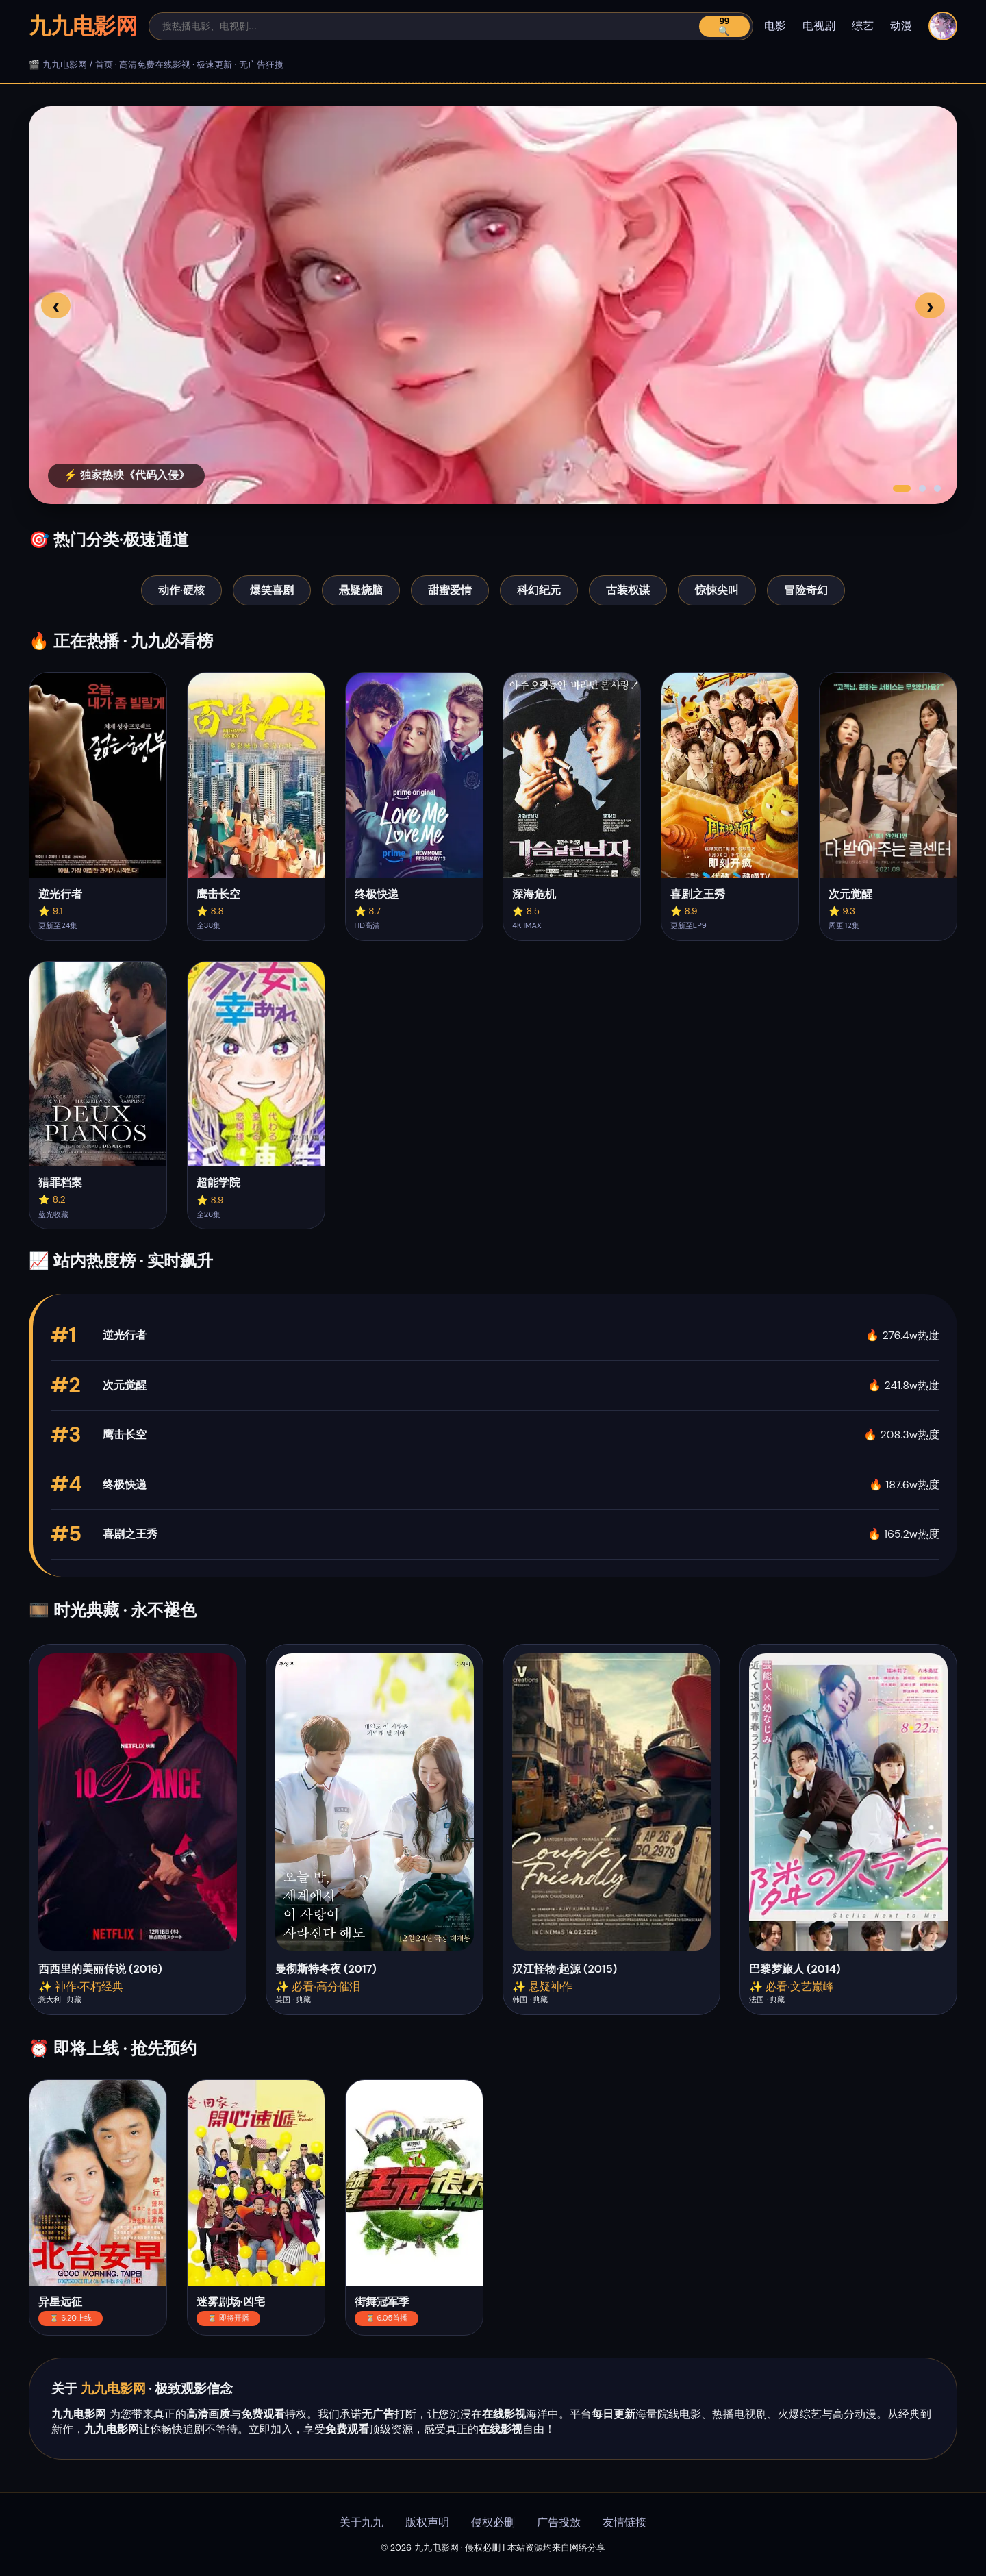 Image resolution: width=986 pixels, height=2576 pixels. What do you see at coordinates (559, 2522) in the screenshot?
I see `广告投放` at bounding box center [559, 2522].